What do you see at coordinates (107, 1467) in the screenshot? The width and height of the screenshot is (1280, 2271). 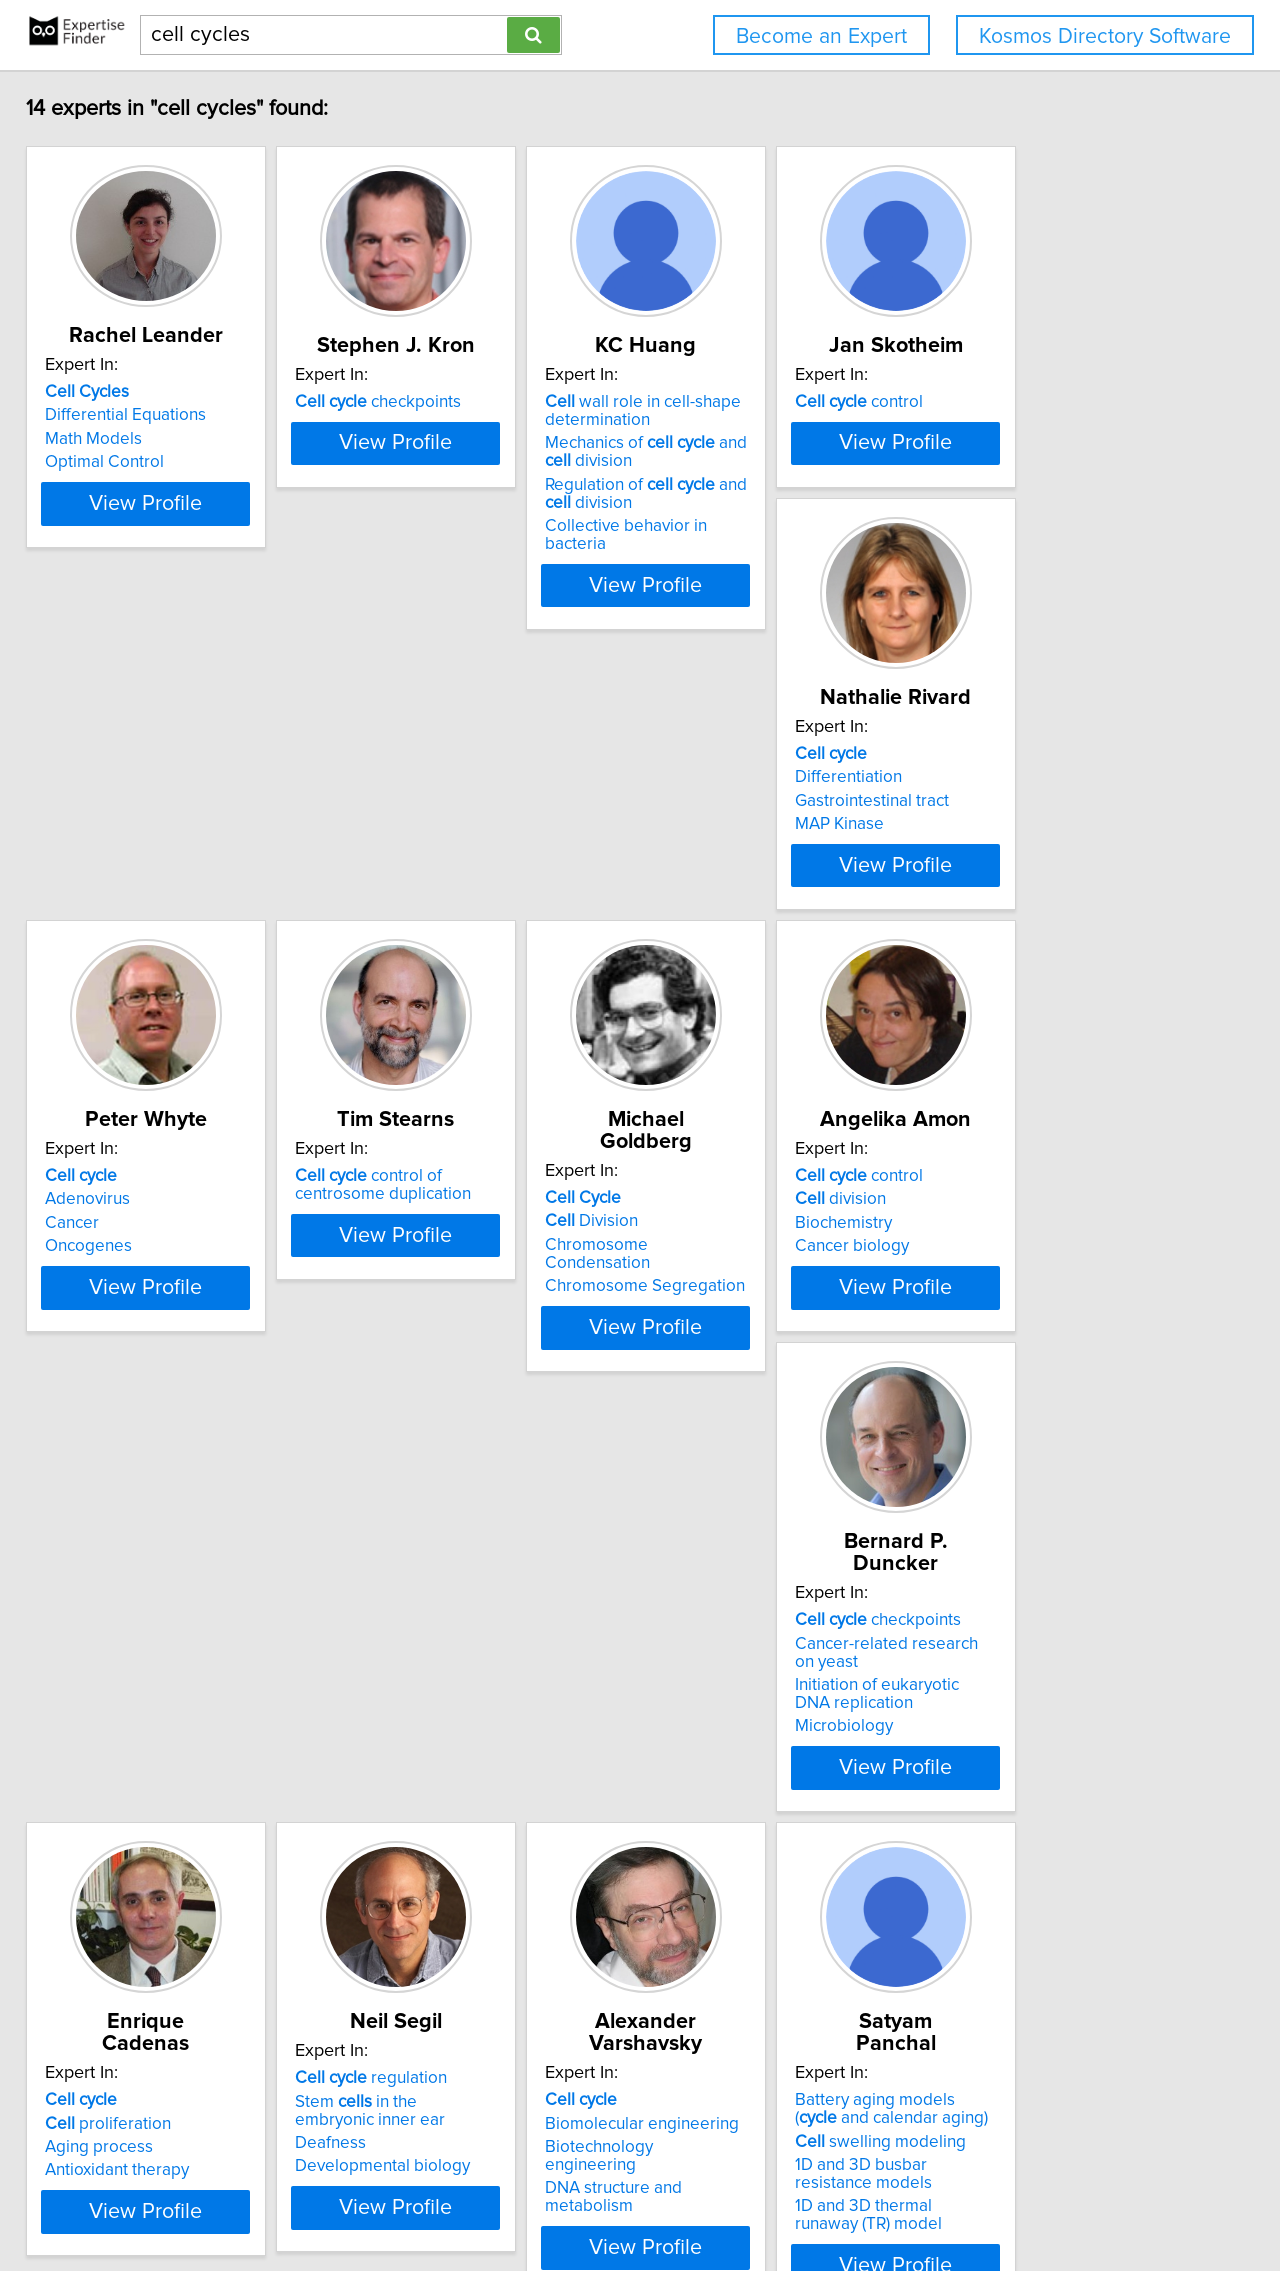 I see `Biochemistry` at bounding box center [107, 1467].